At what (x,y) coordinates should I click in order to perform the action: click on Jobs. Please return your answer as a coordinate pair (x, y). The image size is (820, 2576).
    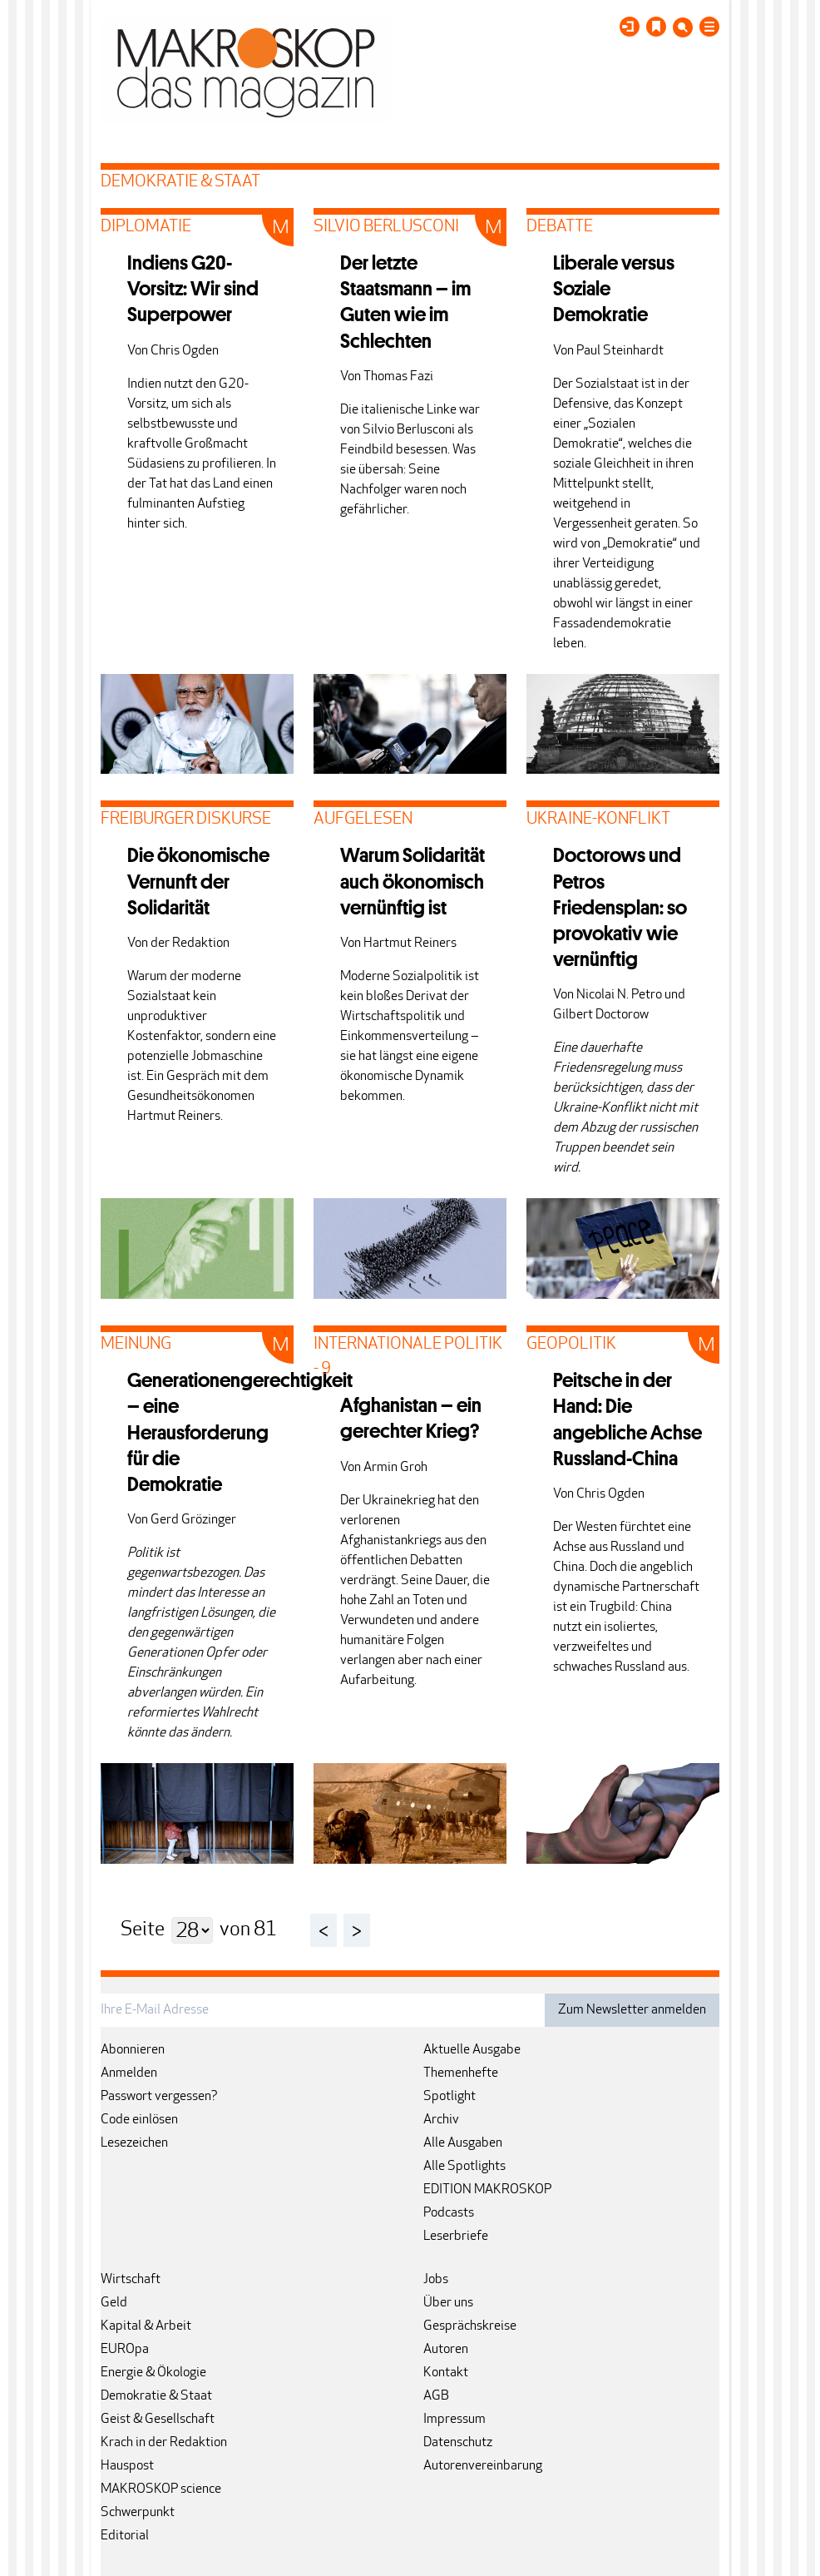
    Looking at the image, I should click on (435, 2279).